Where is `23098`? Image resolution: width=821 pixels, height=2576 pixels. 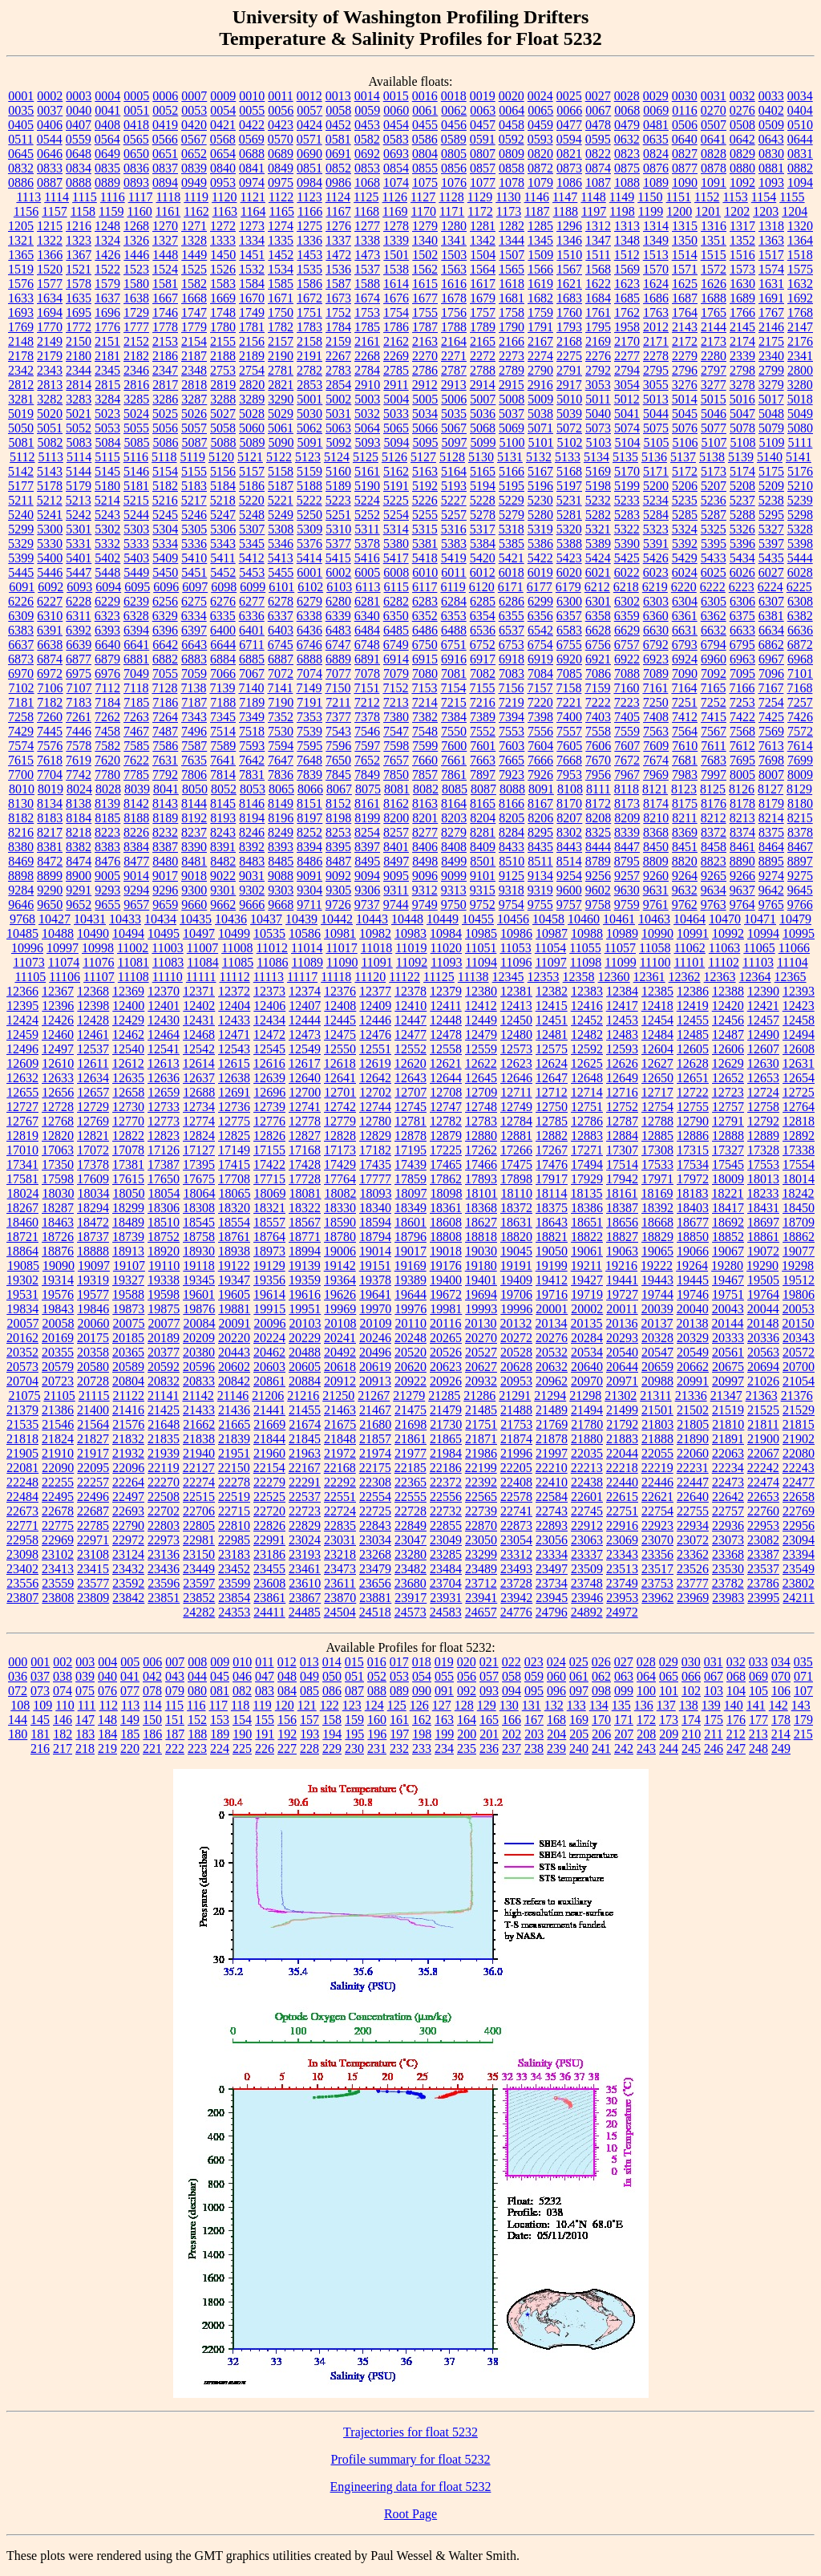 23098 is located at coordinates (22, 1554).